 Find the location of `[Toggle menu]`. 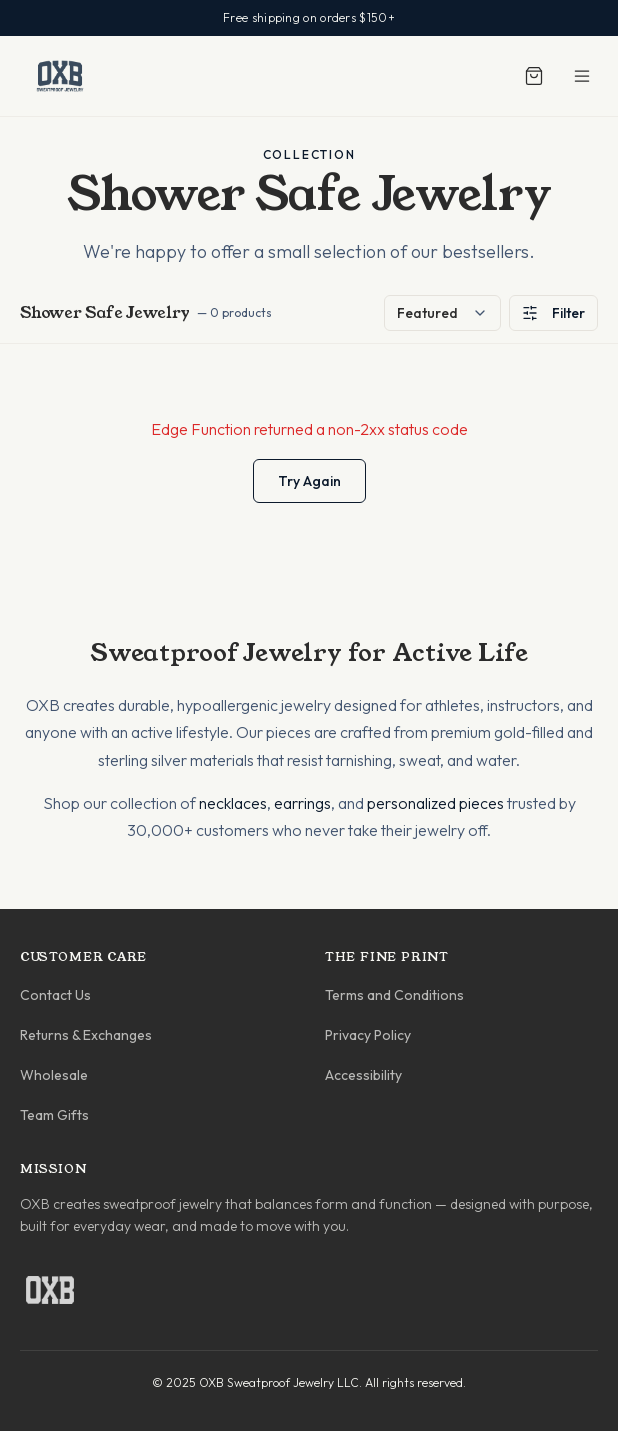

[Toggle menu] is located at coordinates (582, 76).